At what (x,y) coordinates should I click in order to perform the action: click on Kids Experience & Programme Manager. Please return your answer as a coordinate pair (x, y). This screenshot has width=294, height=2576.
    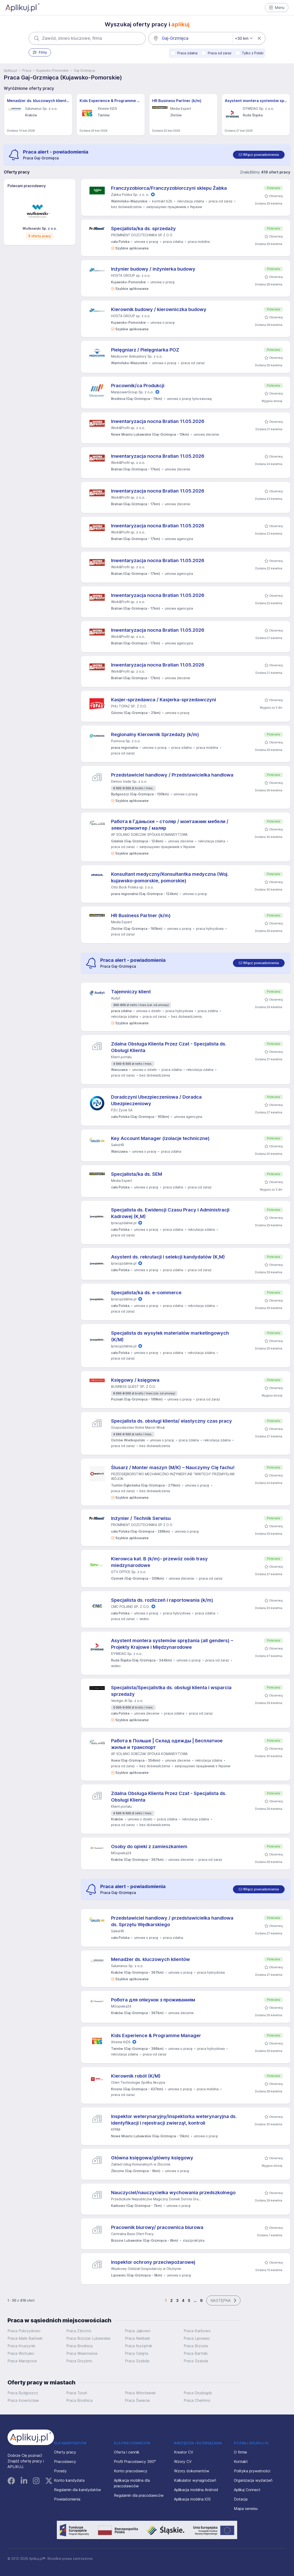
    Looking at the image, I should click on (111, 100).